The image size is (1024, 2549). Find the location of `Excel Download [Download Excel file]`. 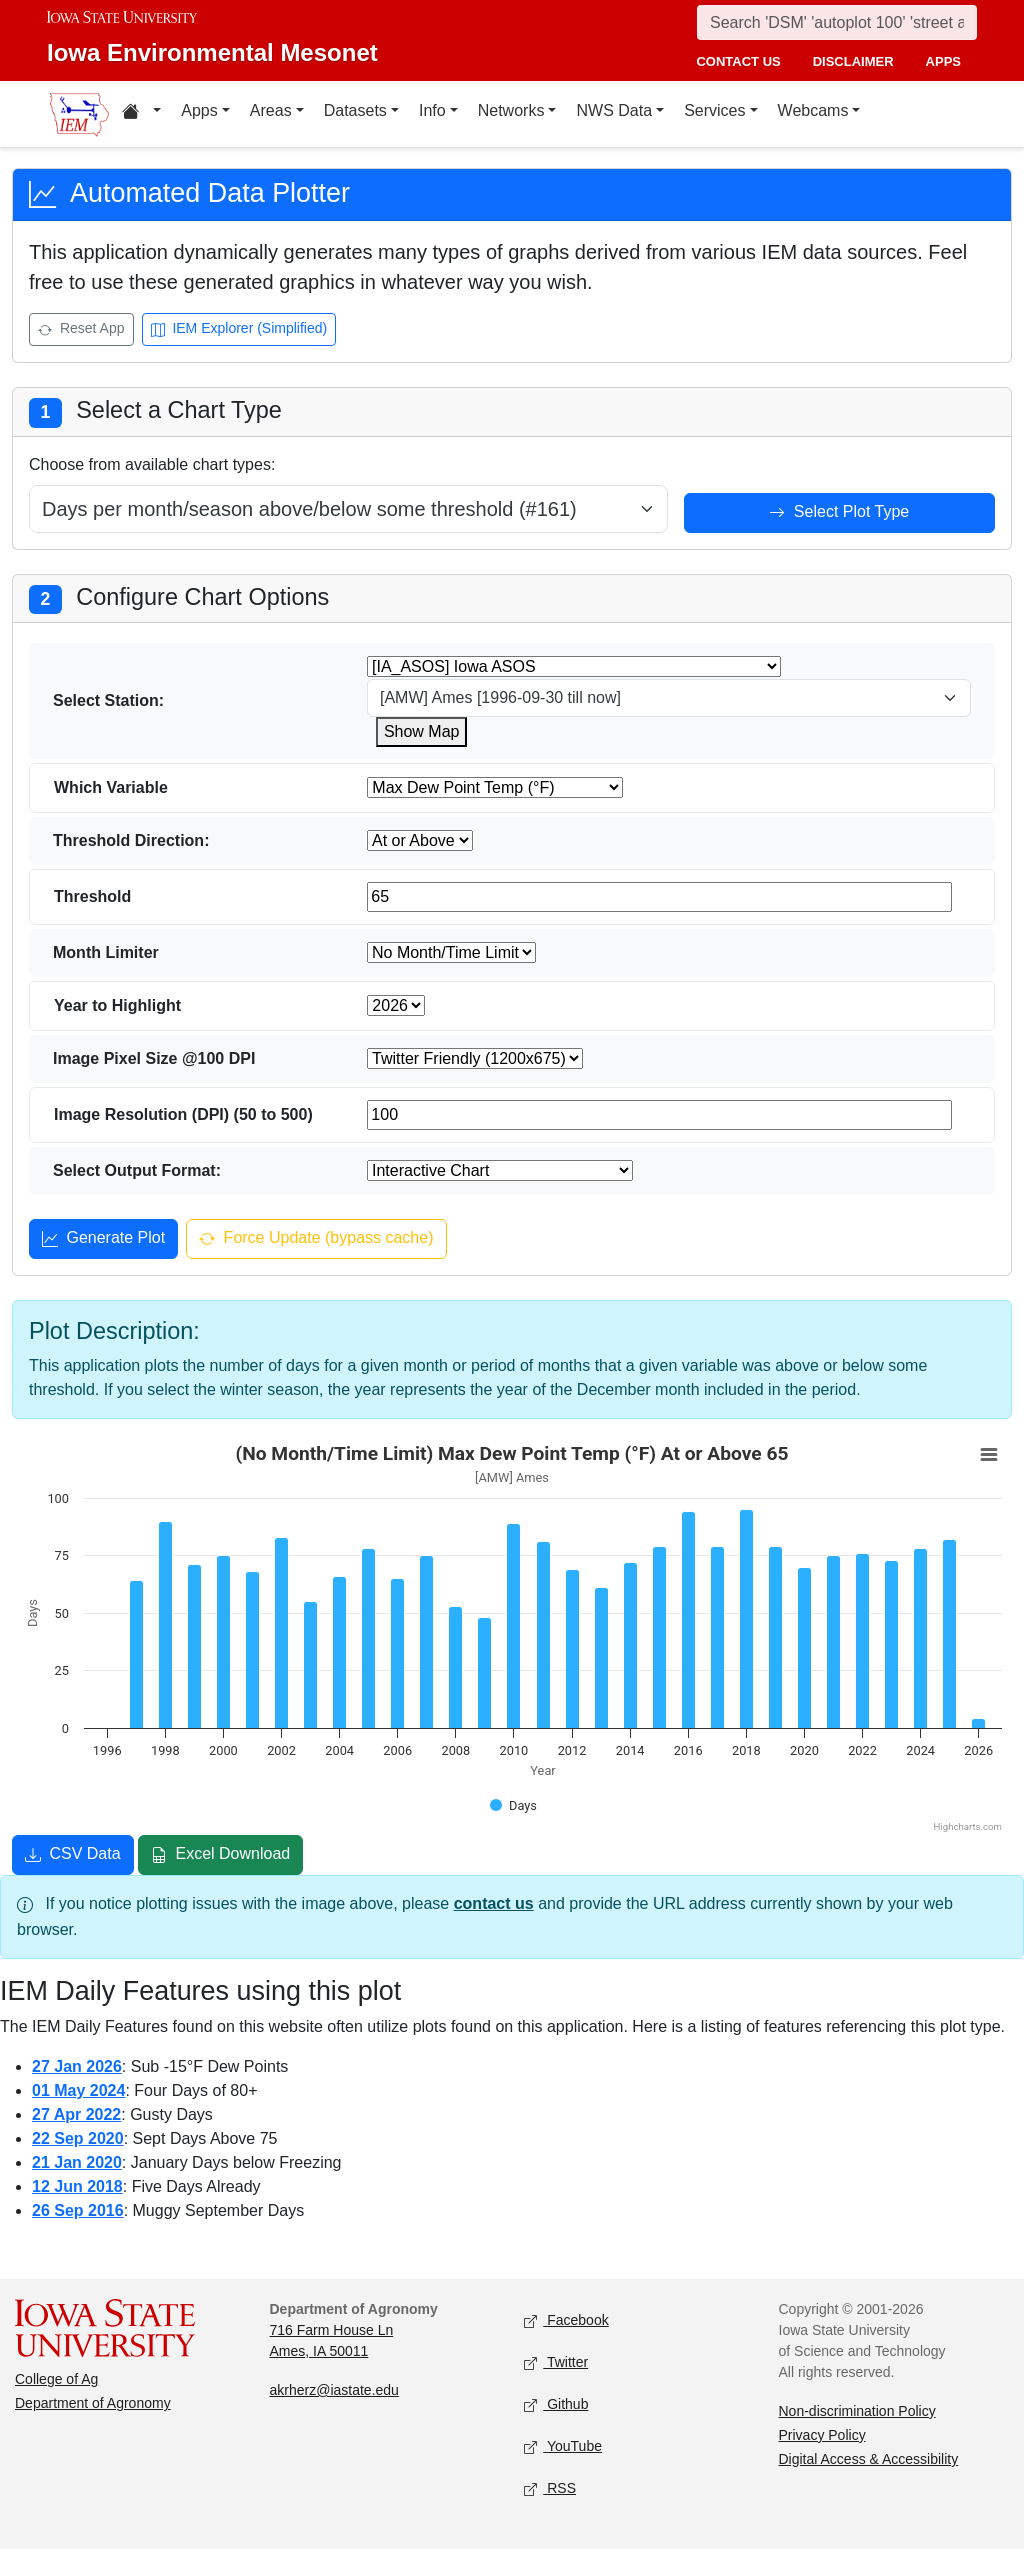

Excel Download [Download Excel file] is located at coordinates (220, 1856).